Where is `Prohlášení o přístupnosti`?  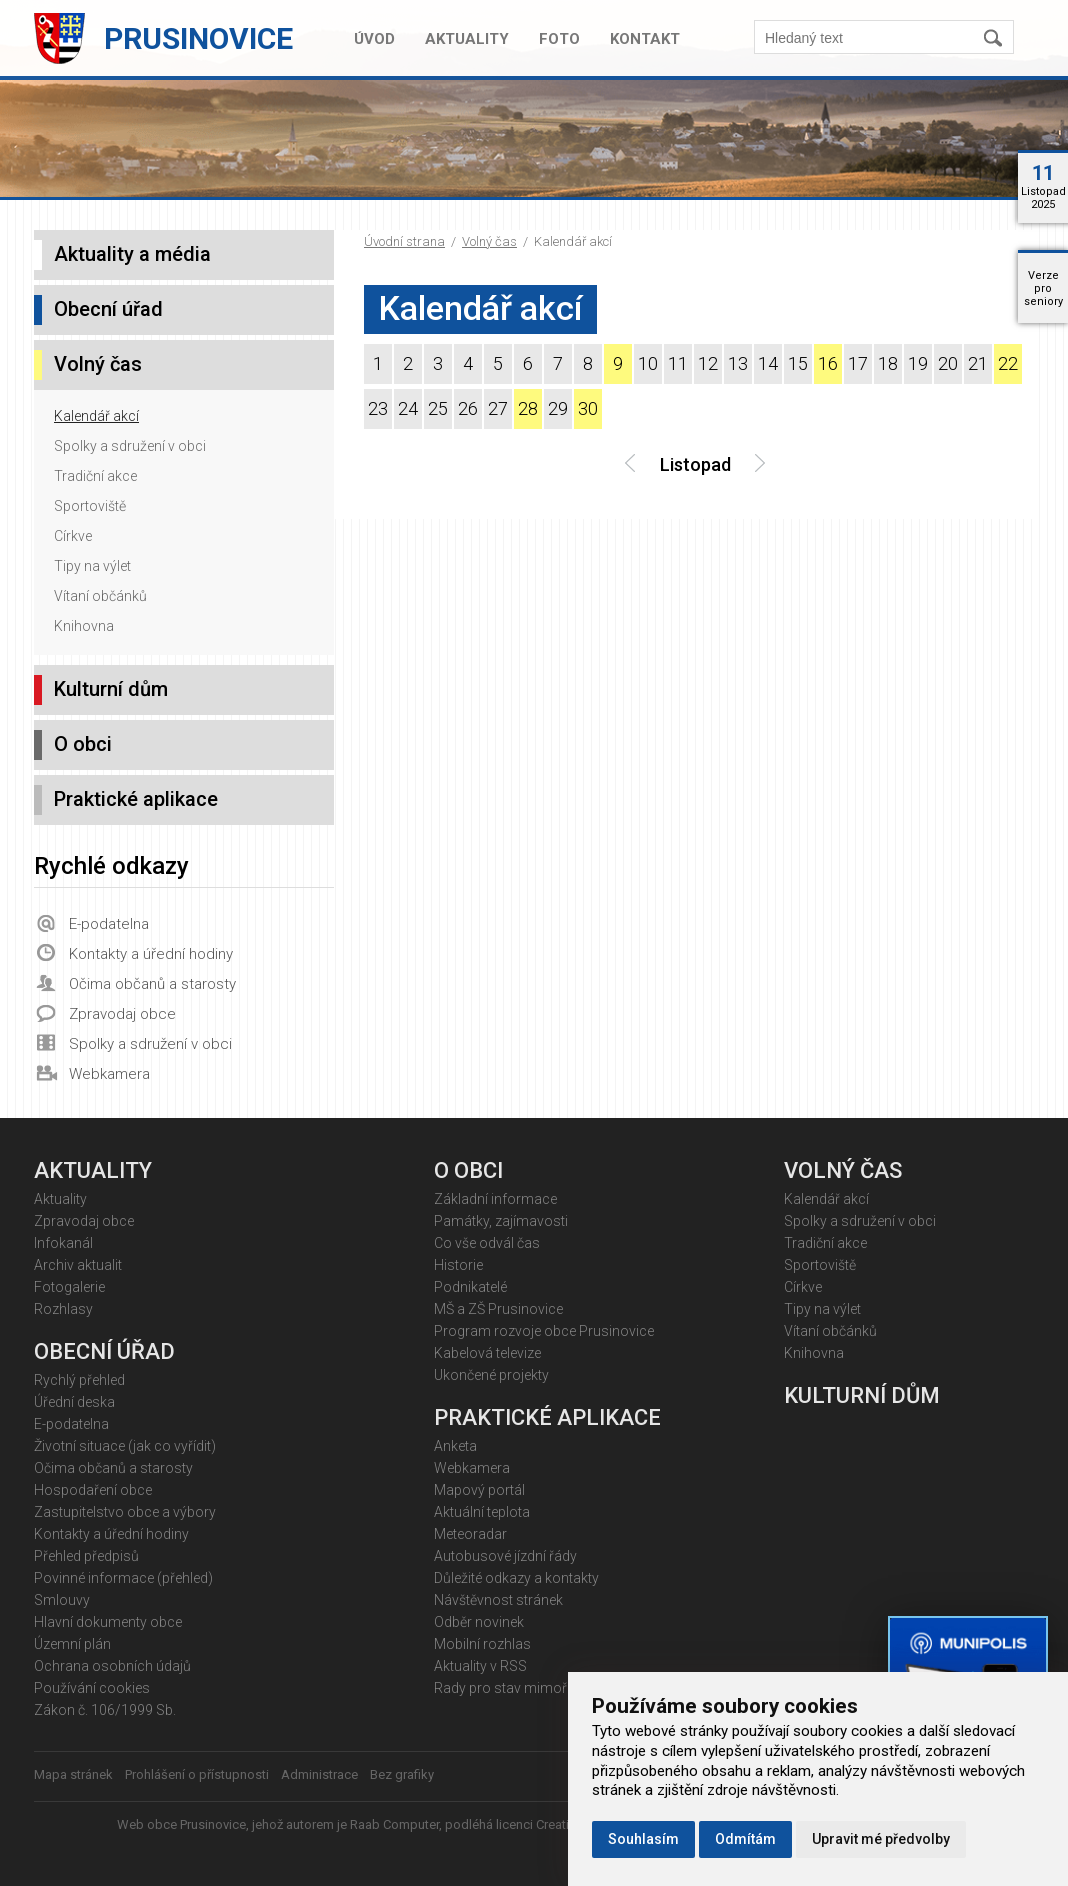
Prohlášení o přístupnosti is located at coordinates (197, 1774).